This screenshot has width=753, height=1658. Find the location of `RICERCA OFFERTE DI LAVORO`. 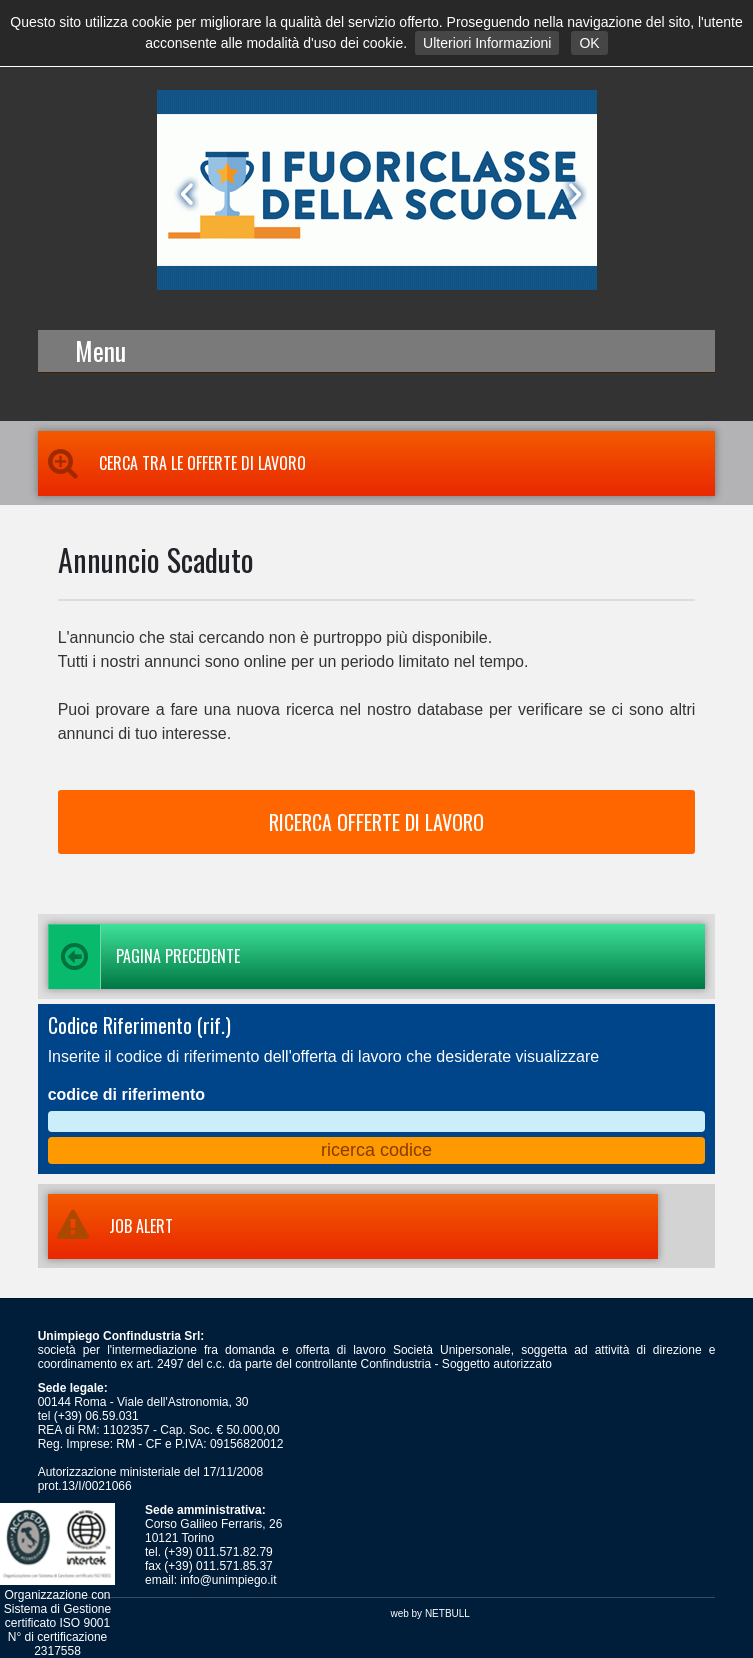

RICERCA OFFERTE DI LAVORO is located at coordinates (376, 822).